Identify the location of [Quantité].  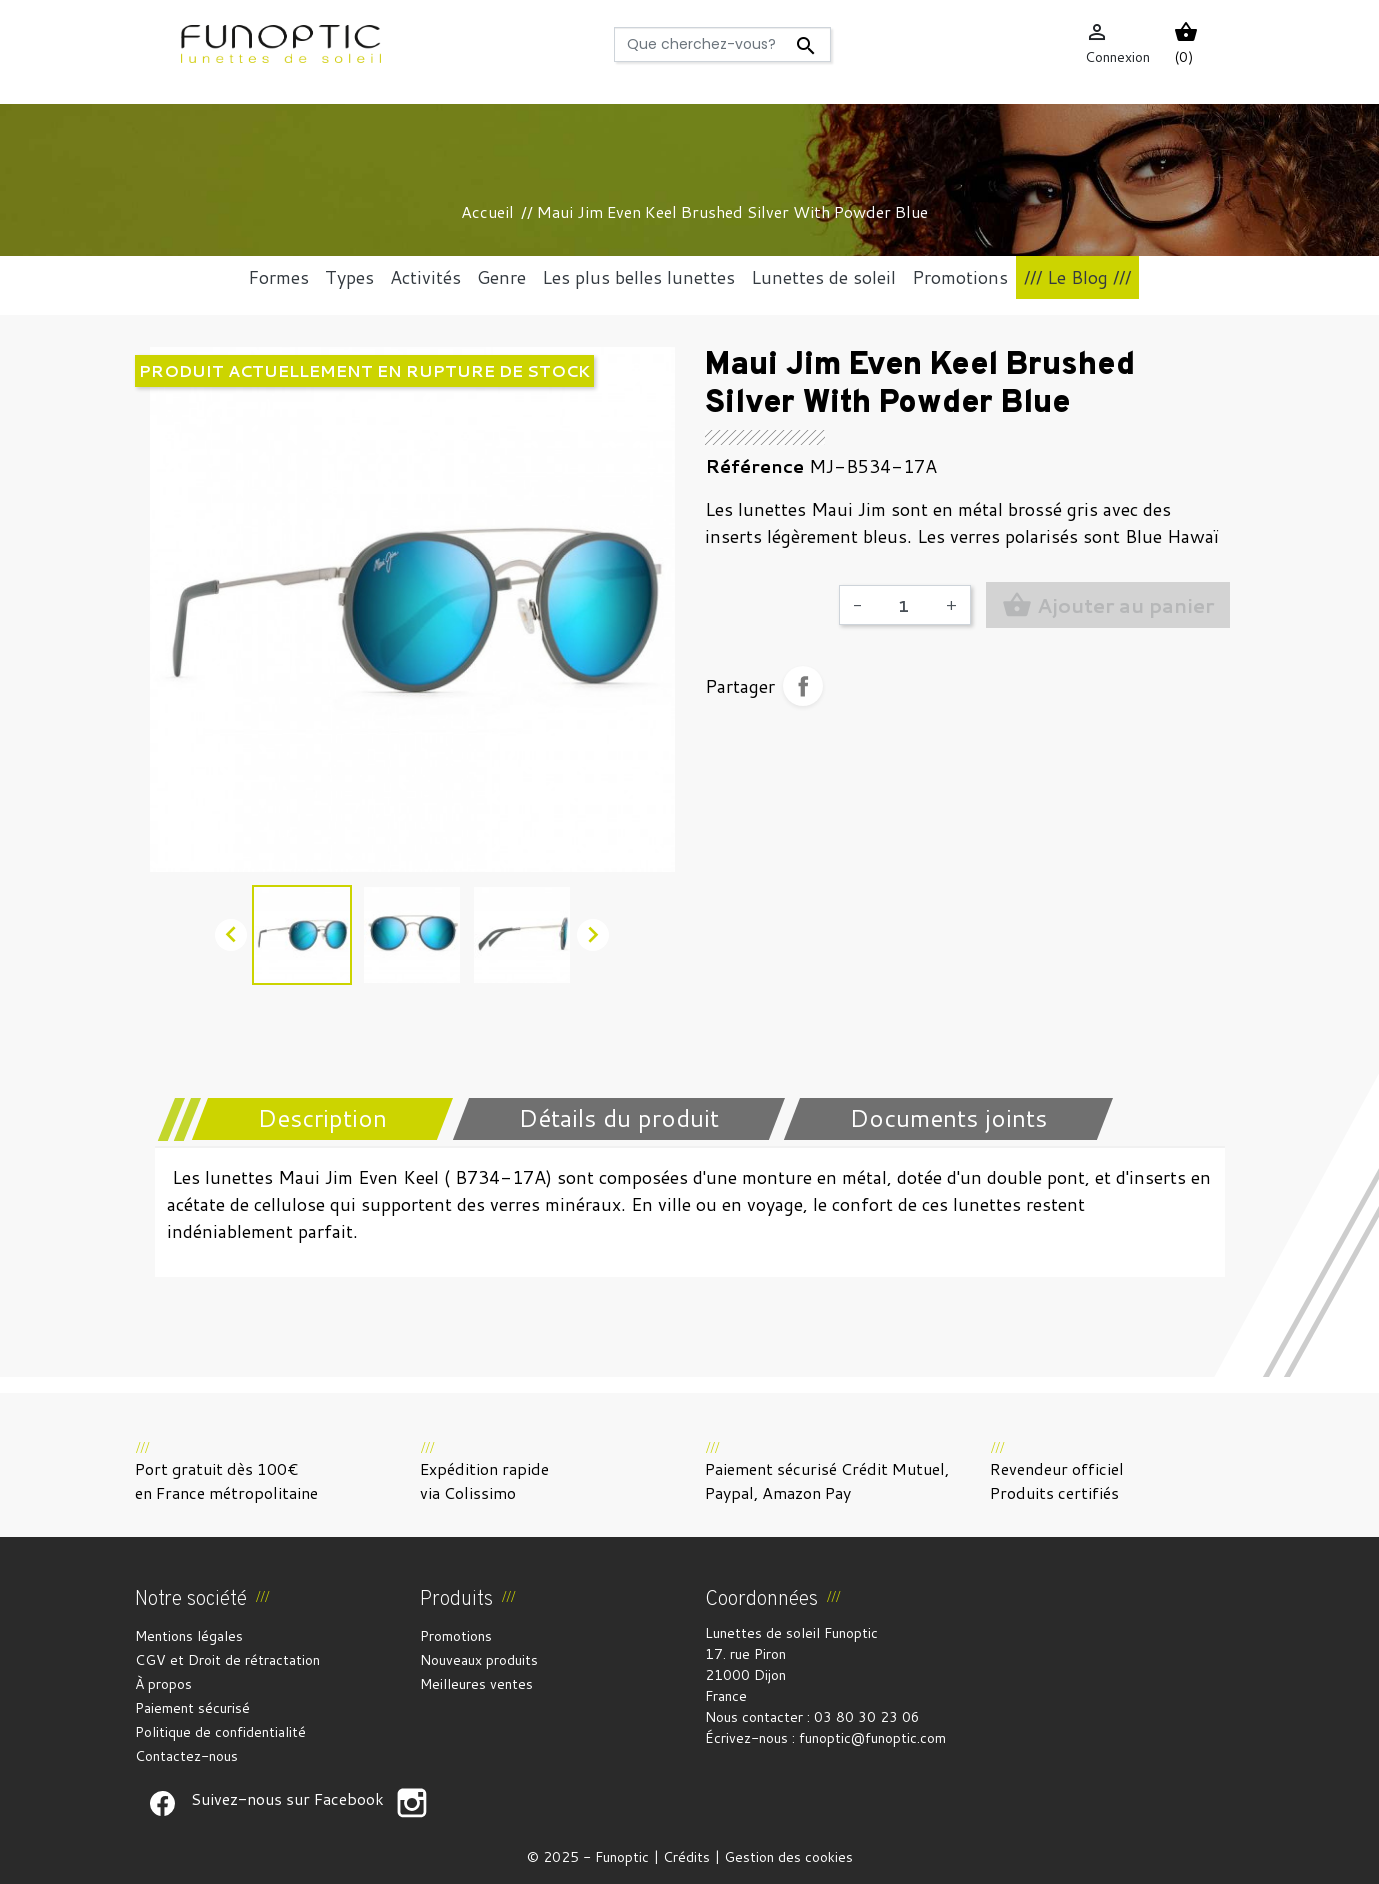
(904, 605).